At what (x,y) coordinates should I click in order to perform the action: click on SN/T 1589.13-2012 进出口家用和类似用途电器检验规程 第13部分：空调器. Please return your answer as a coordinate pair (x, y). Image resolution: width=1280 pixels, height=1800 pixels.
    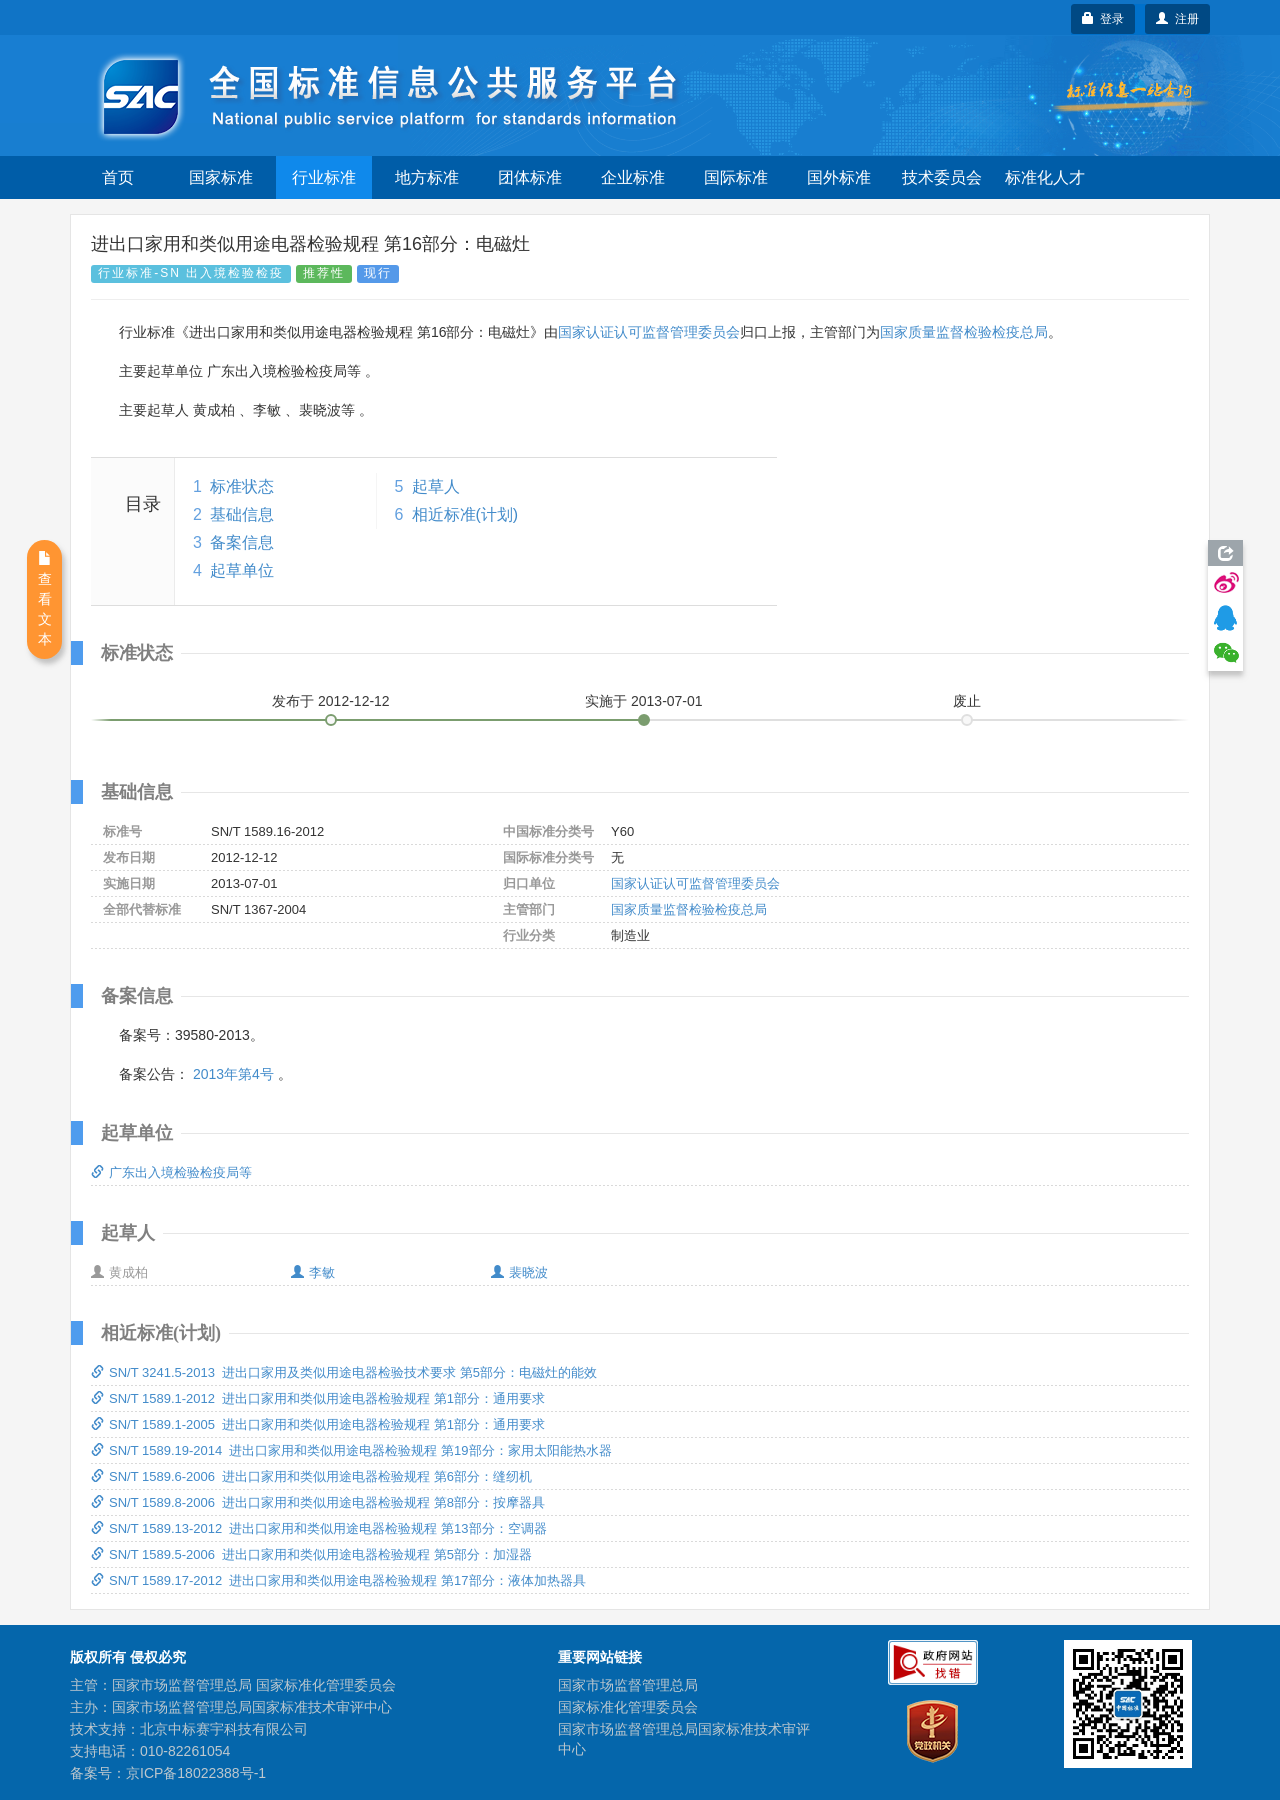
    Looking at the image, I should click on (319, 1528).